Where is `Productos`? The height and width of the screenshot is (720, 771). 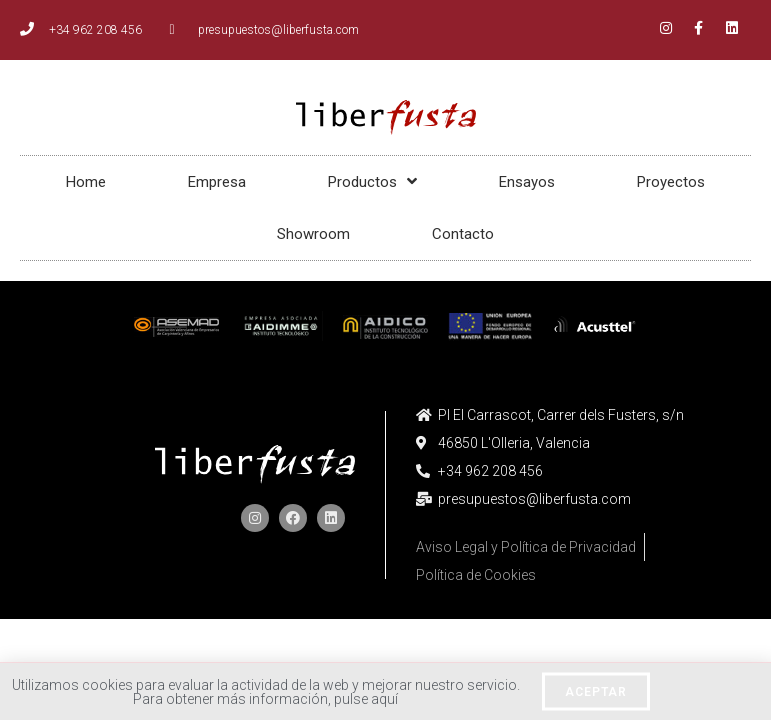
Productos is located at coordinates (372, 181).